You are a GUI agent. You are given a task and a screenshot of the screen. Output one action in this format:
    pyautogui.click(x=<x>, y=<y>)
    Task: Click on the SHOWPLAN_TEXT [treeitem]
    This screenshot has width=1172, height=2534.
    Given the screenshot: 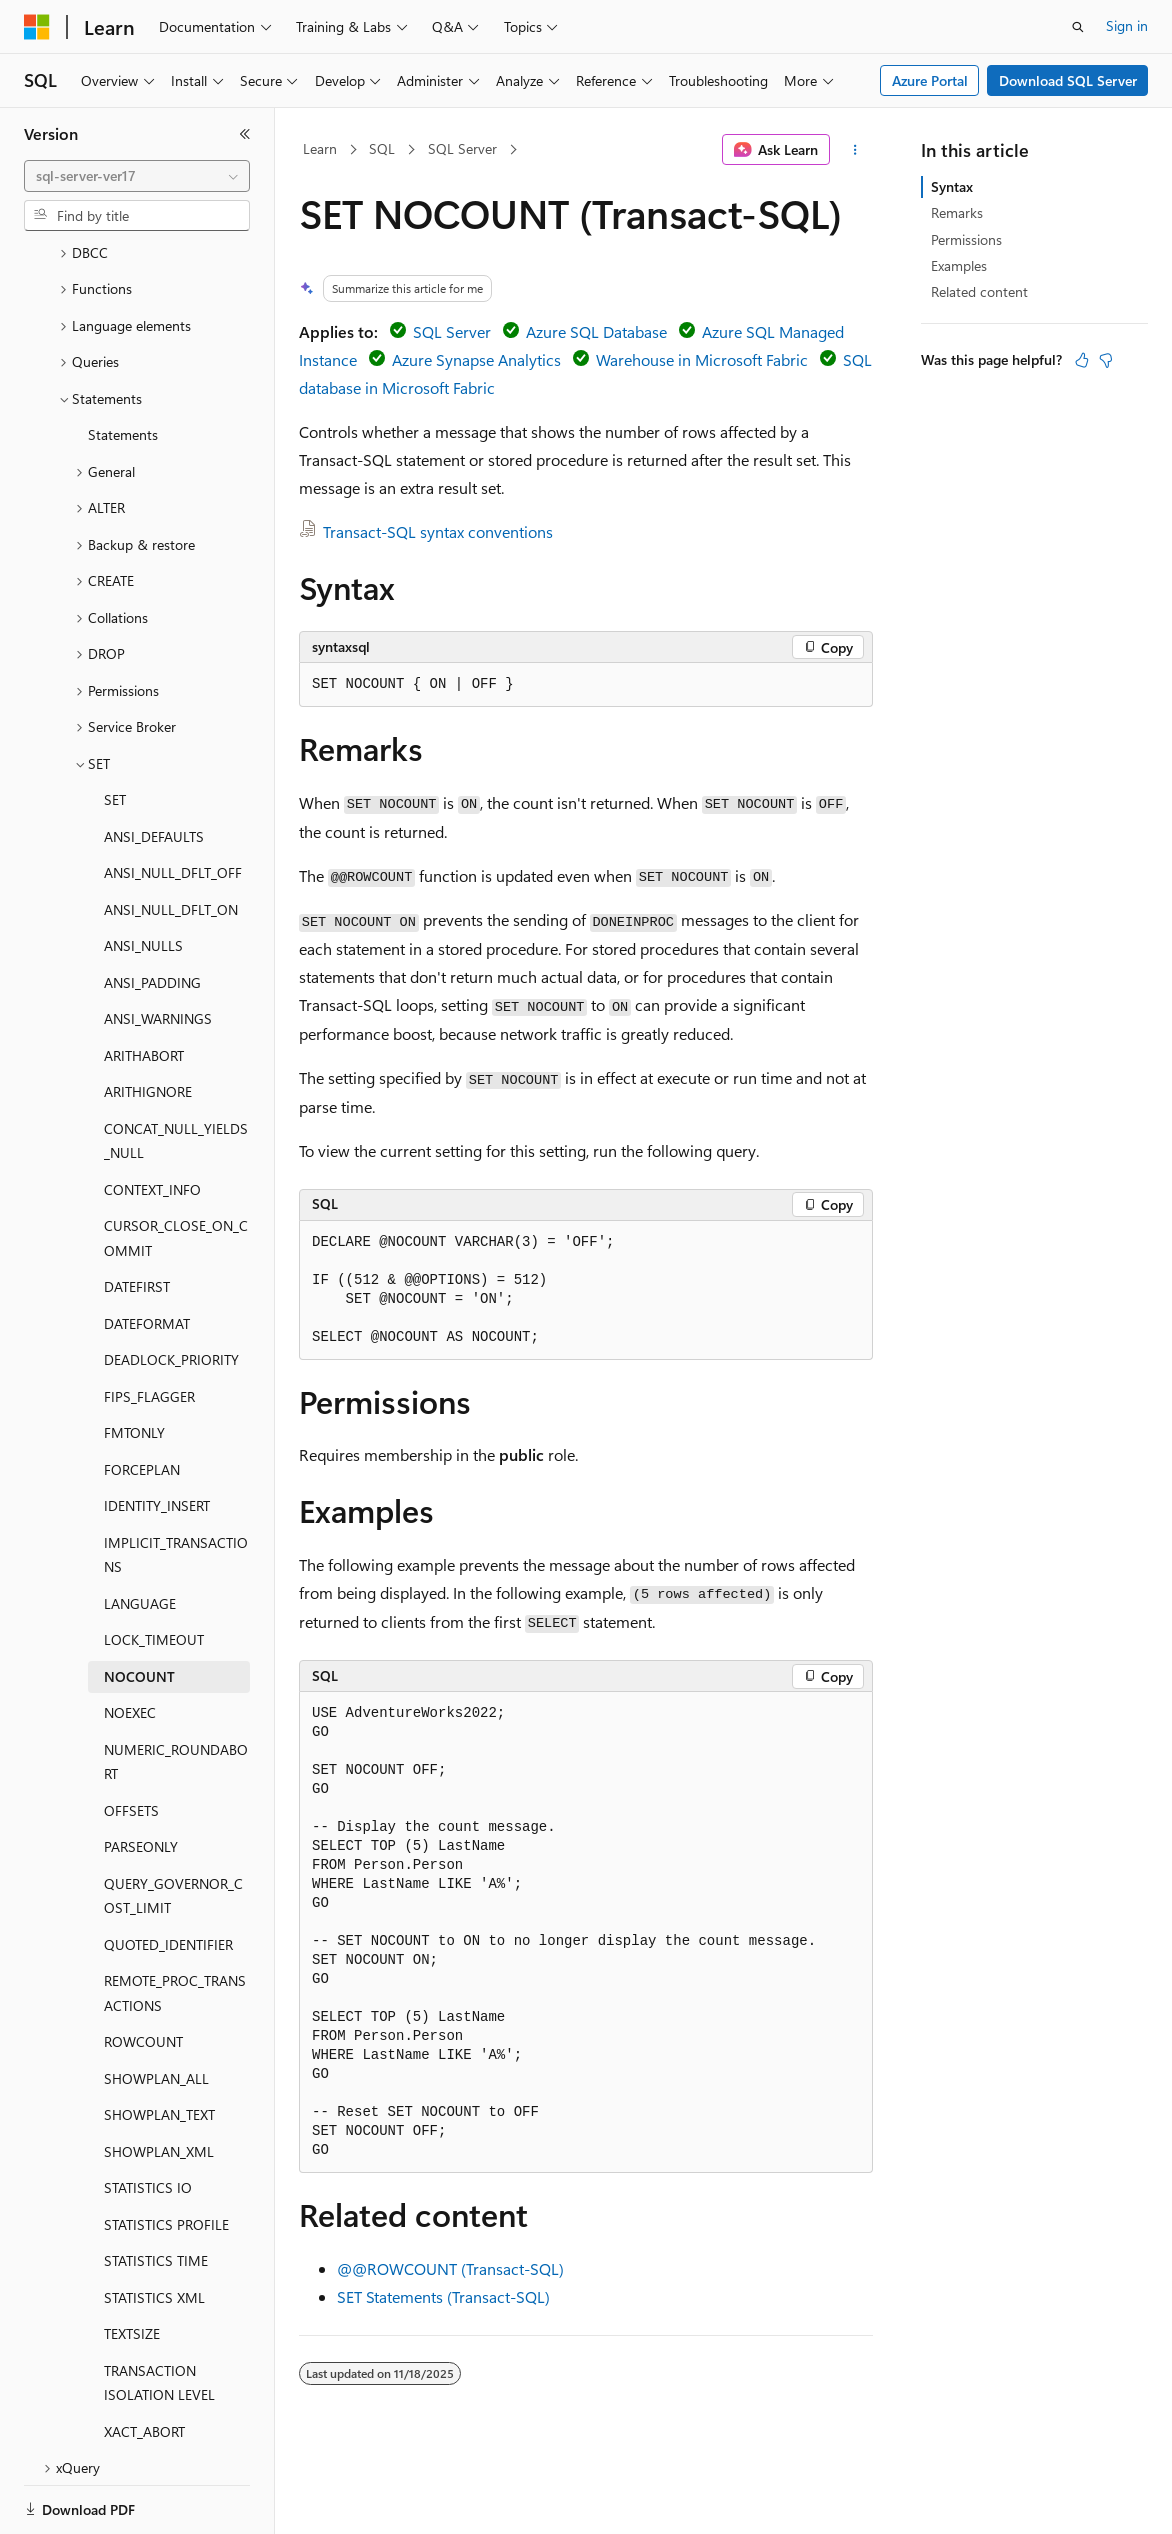 What is the action you would take?
    pyautogui.click(x=159, y=2045)
    